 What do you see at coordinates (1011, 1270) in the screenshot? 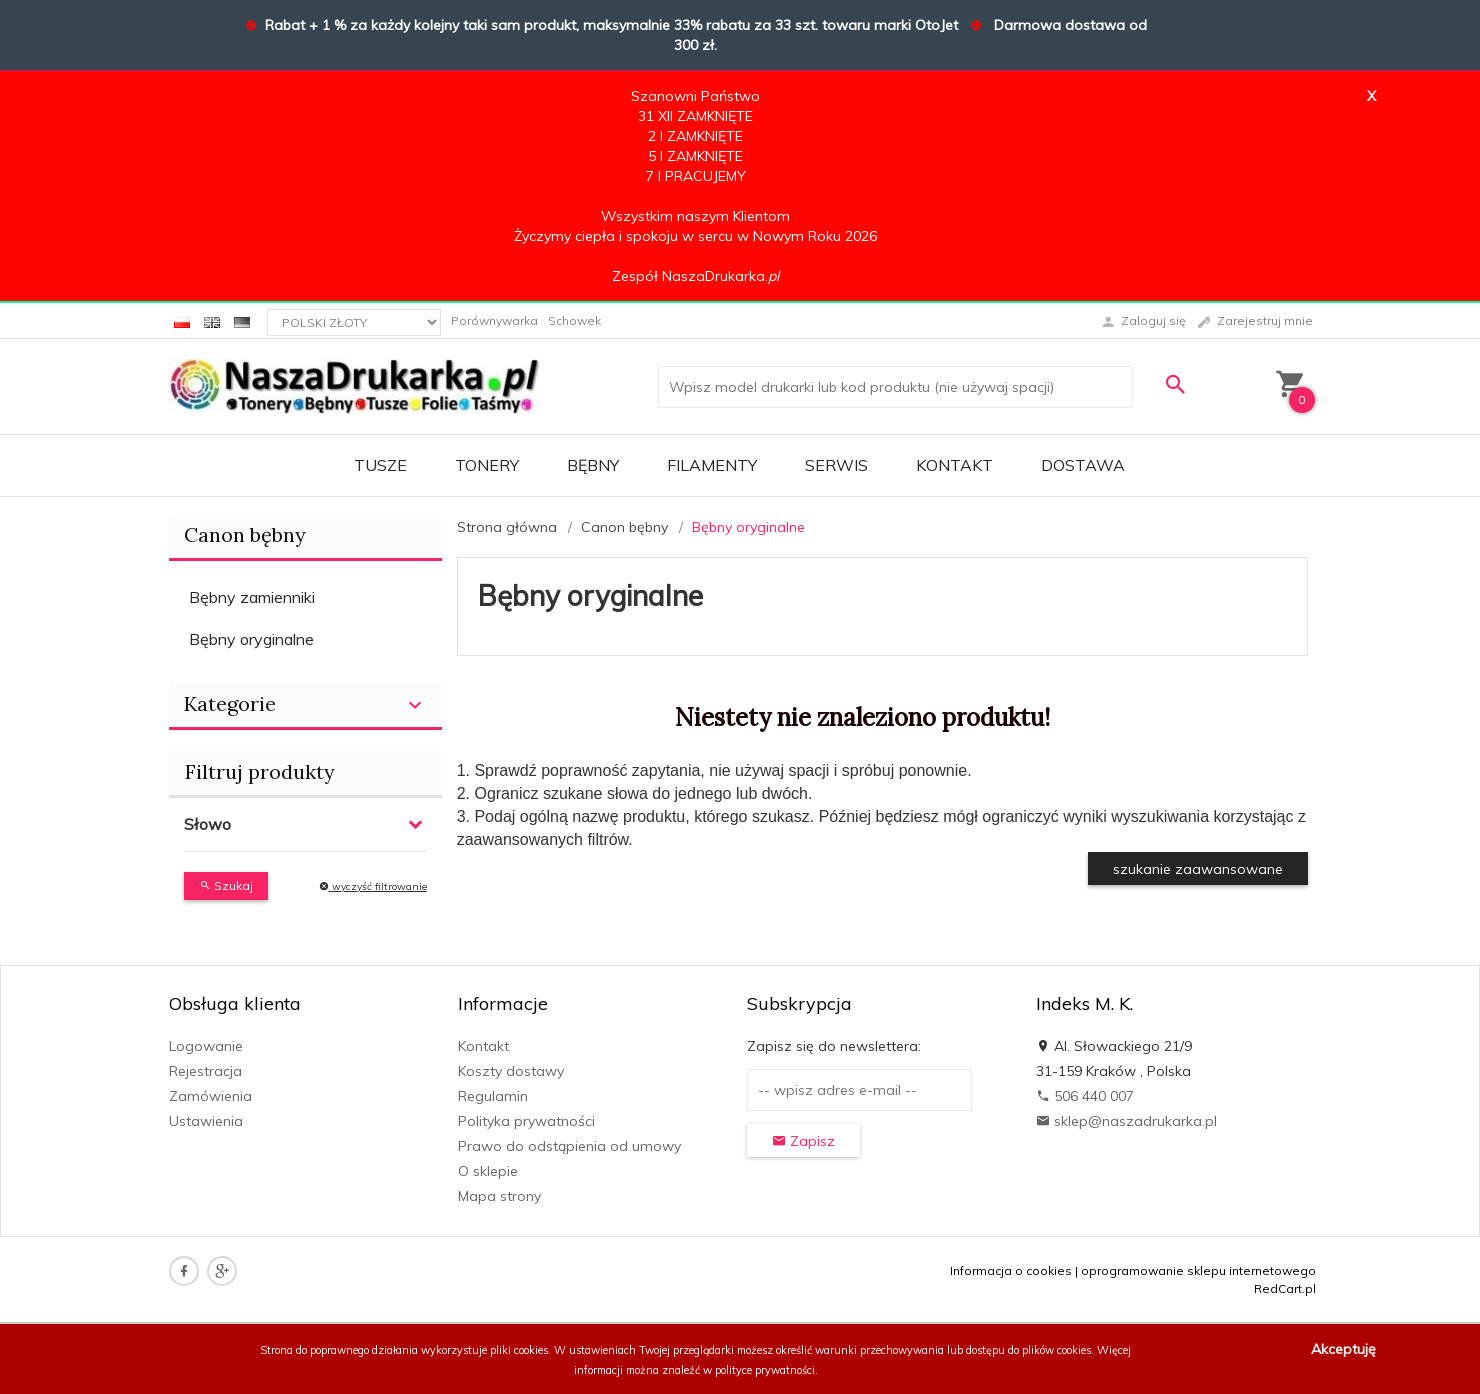
I see `Informacja o cookies` at bounding box center [1011, 1270].